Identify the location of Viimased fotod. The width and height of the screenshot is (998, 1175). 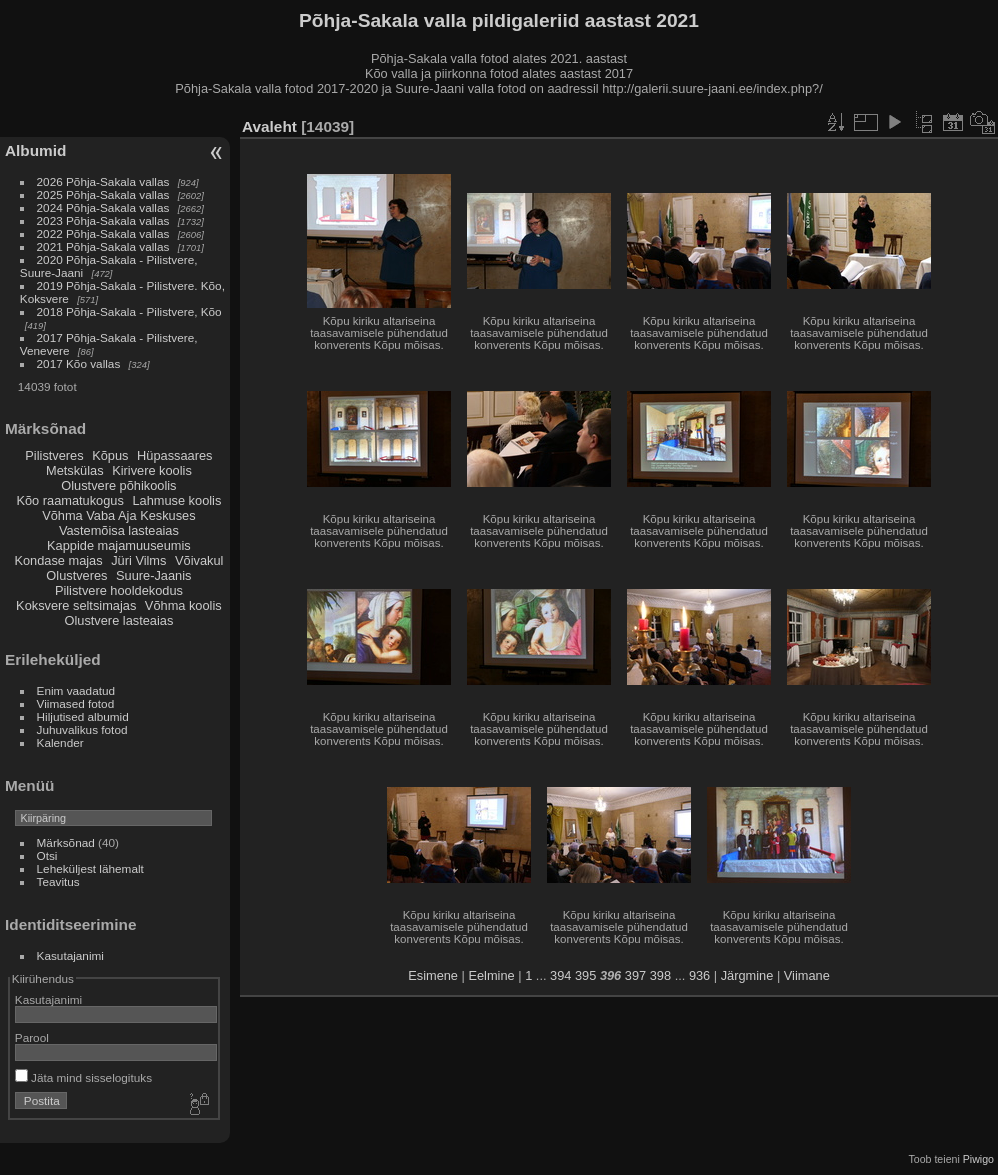
(76, 703).